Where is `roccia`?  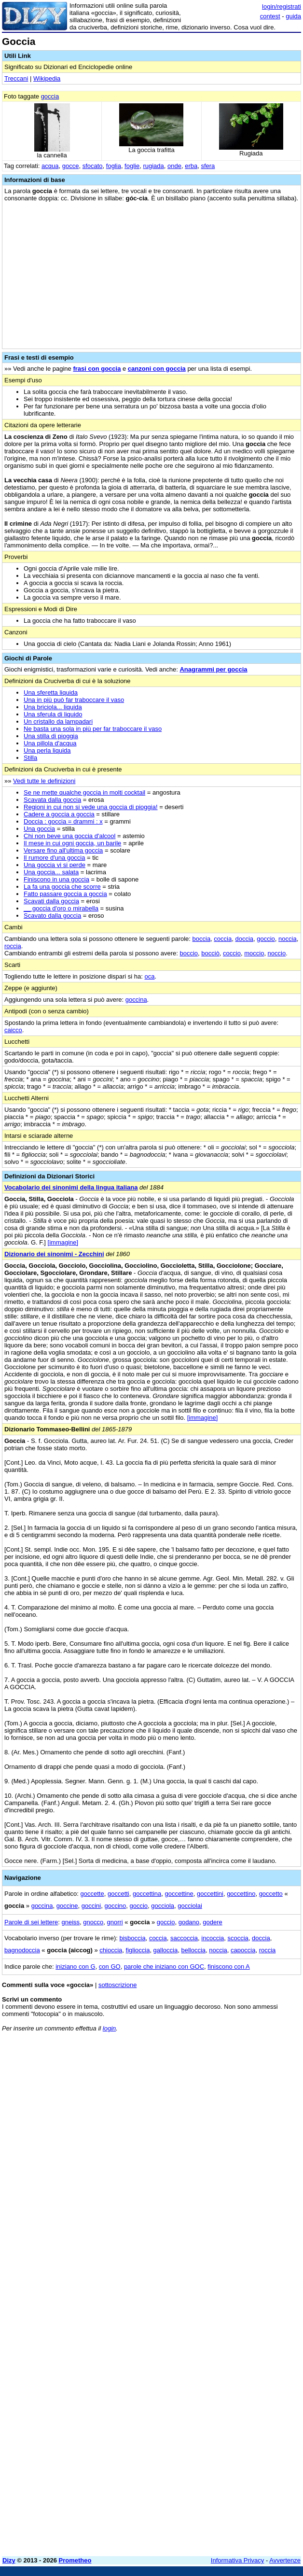 roccia is located at coordinates (12, 946).